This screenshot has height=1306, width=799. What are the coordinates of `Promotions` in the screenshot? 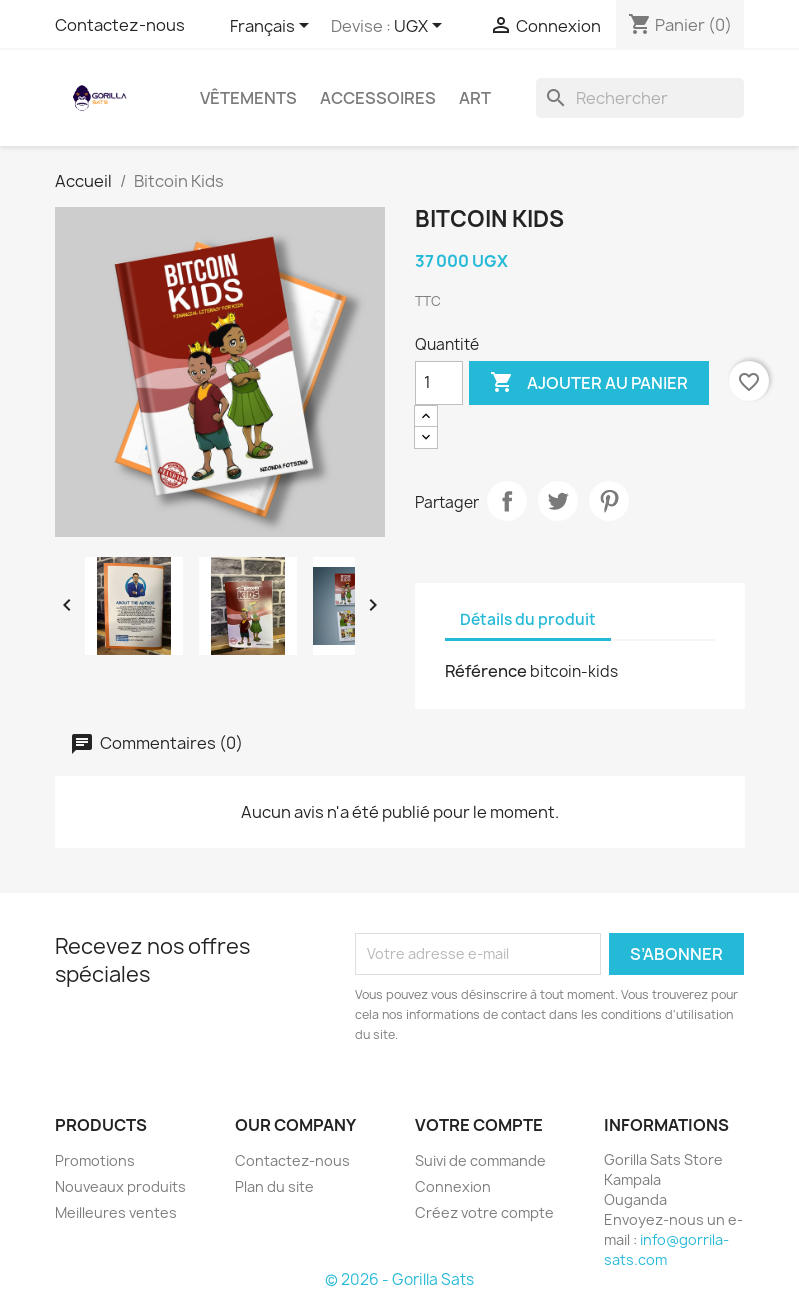 It's located at (95, 1160).